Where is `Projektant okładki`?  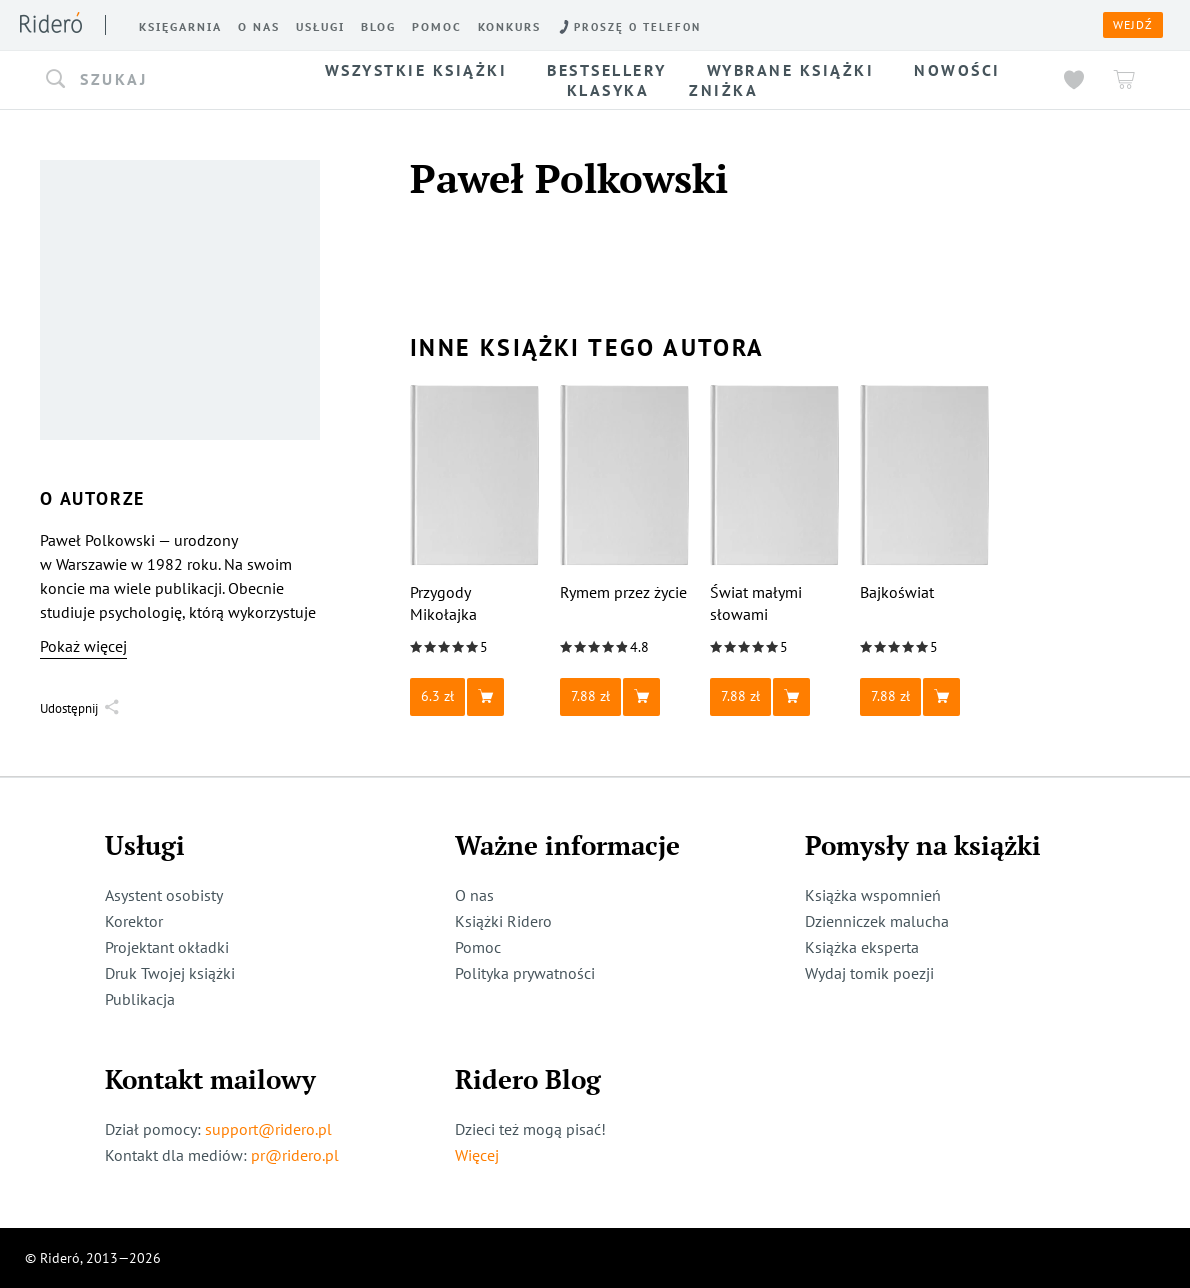 Projektant okładki is located at coordinates (167, 947).